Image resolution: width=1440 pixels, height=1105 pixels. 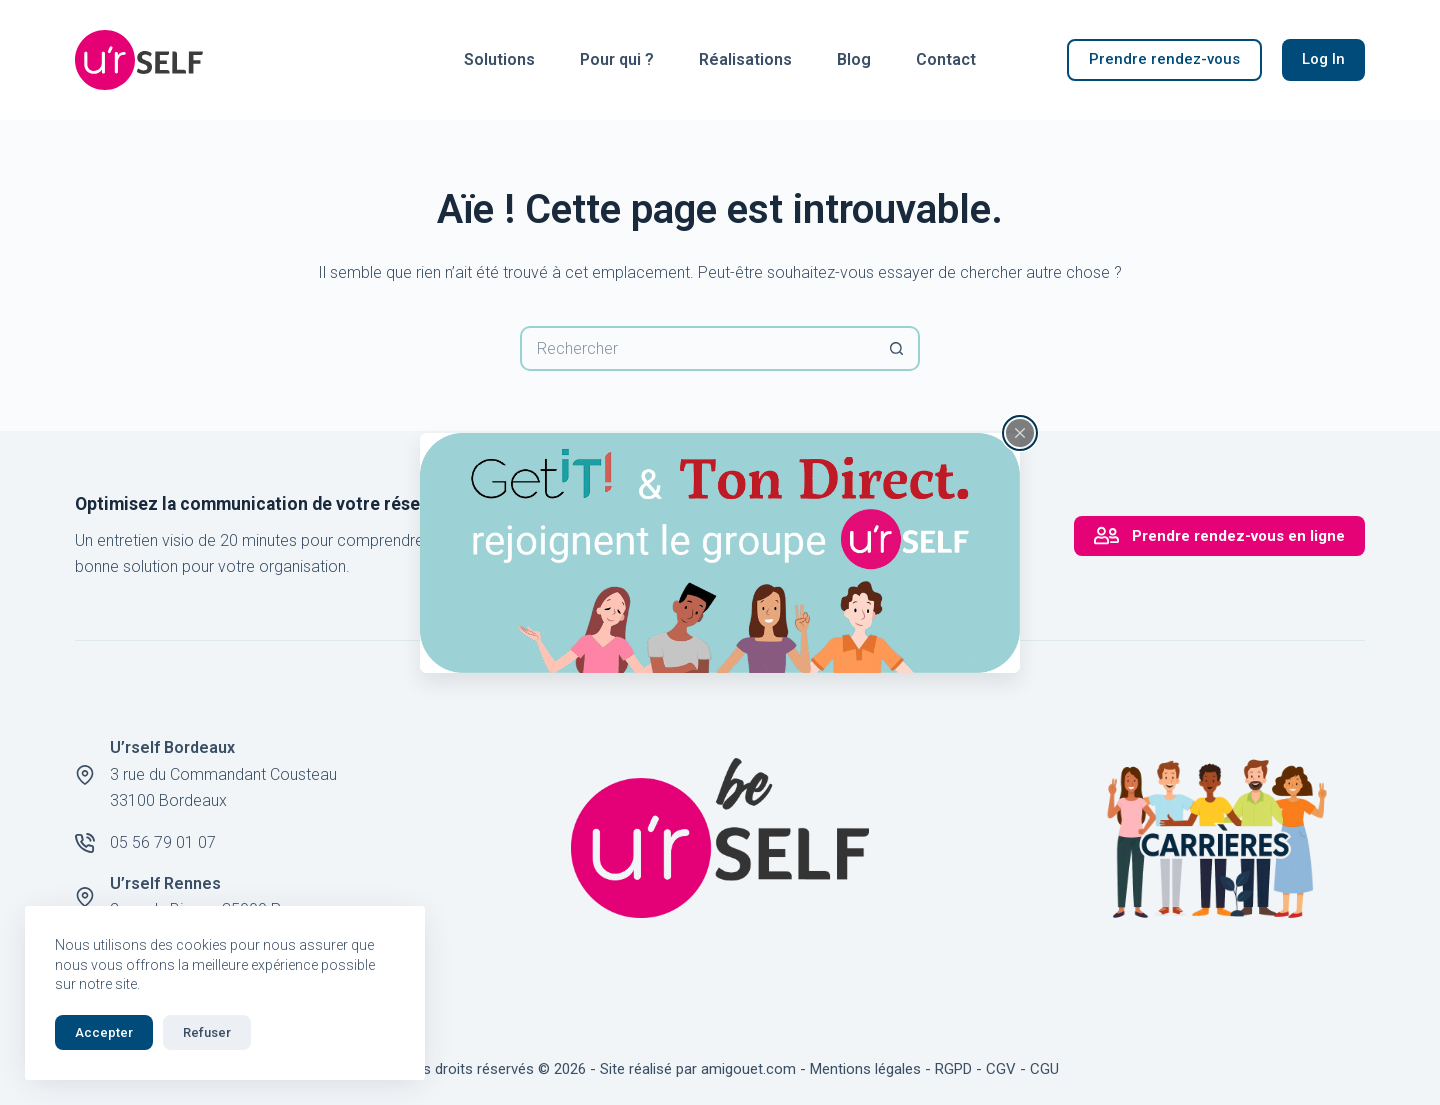 I want to click on amigouet.com, so click(x=748, y=1069).